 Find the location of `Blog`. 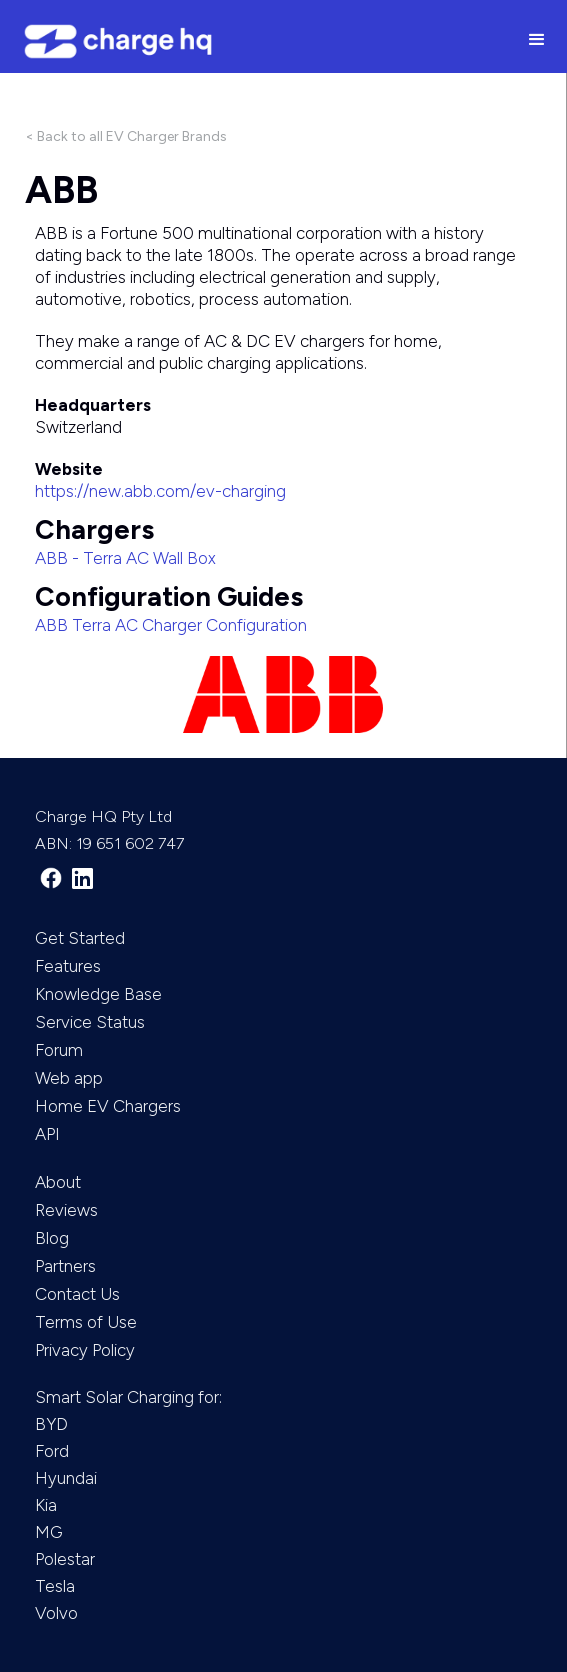

Blog is located at coordinates (52, 1238).